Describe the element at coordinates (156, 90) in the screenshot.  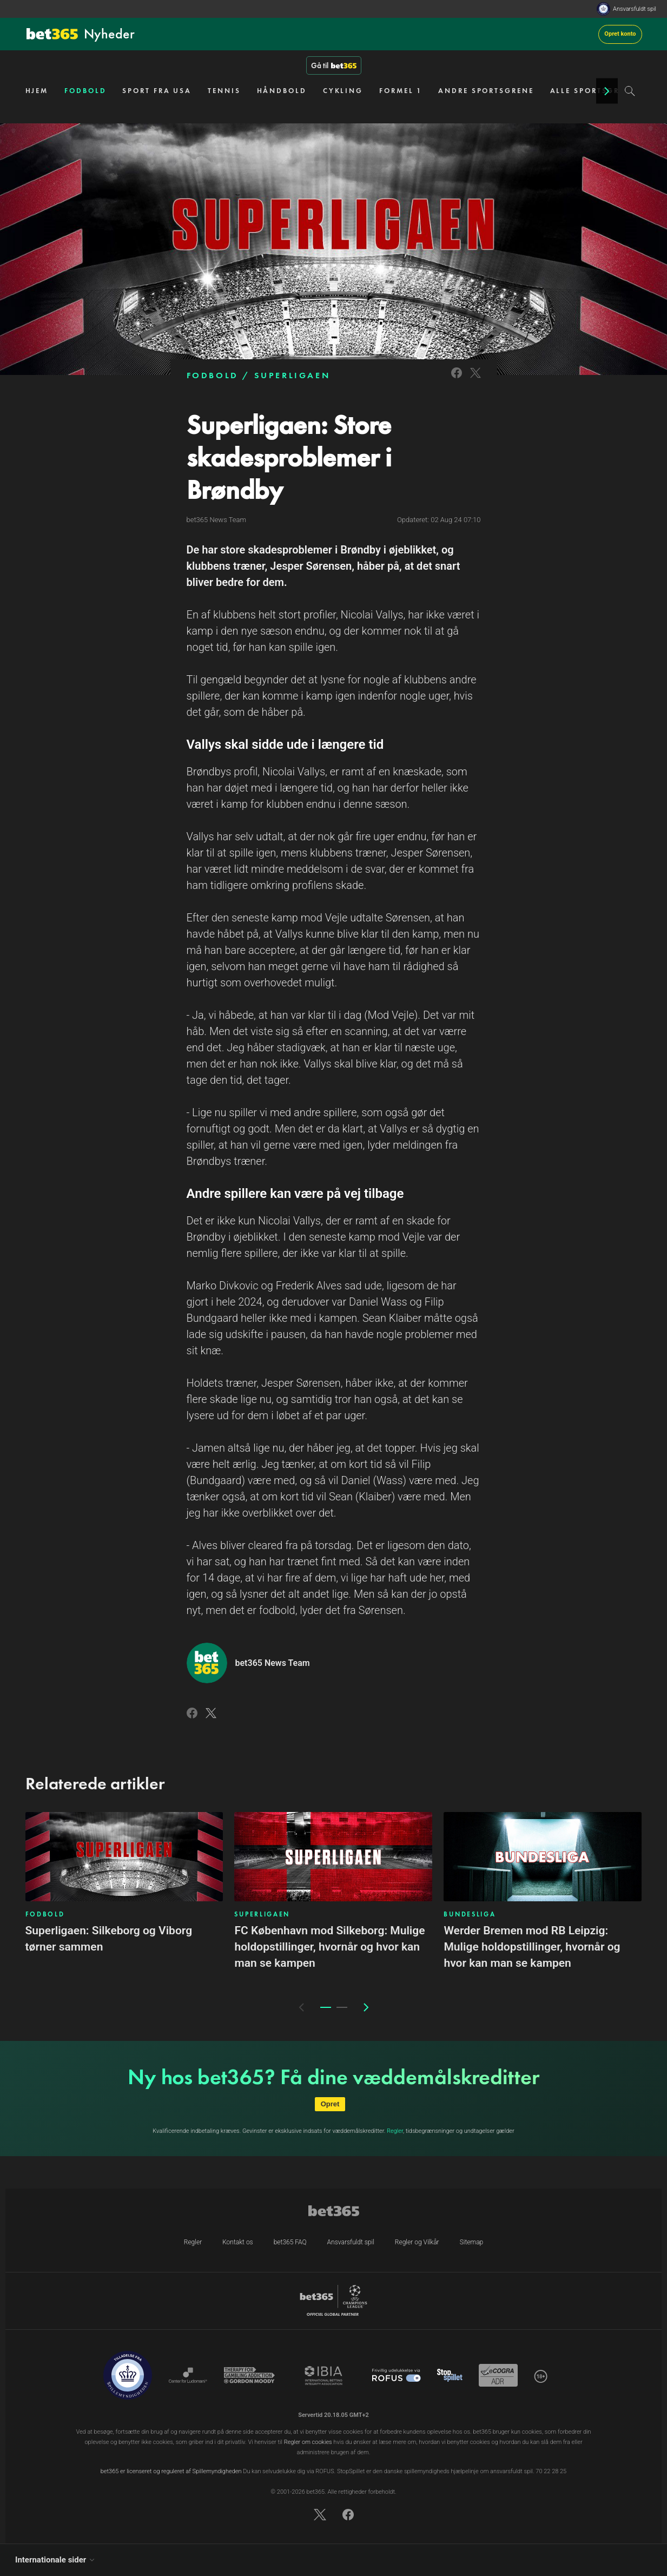
I see `SPORT FRA USA` at that location.